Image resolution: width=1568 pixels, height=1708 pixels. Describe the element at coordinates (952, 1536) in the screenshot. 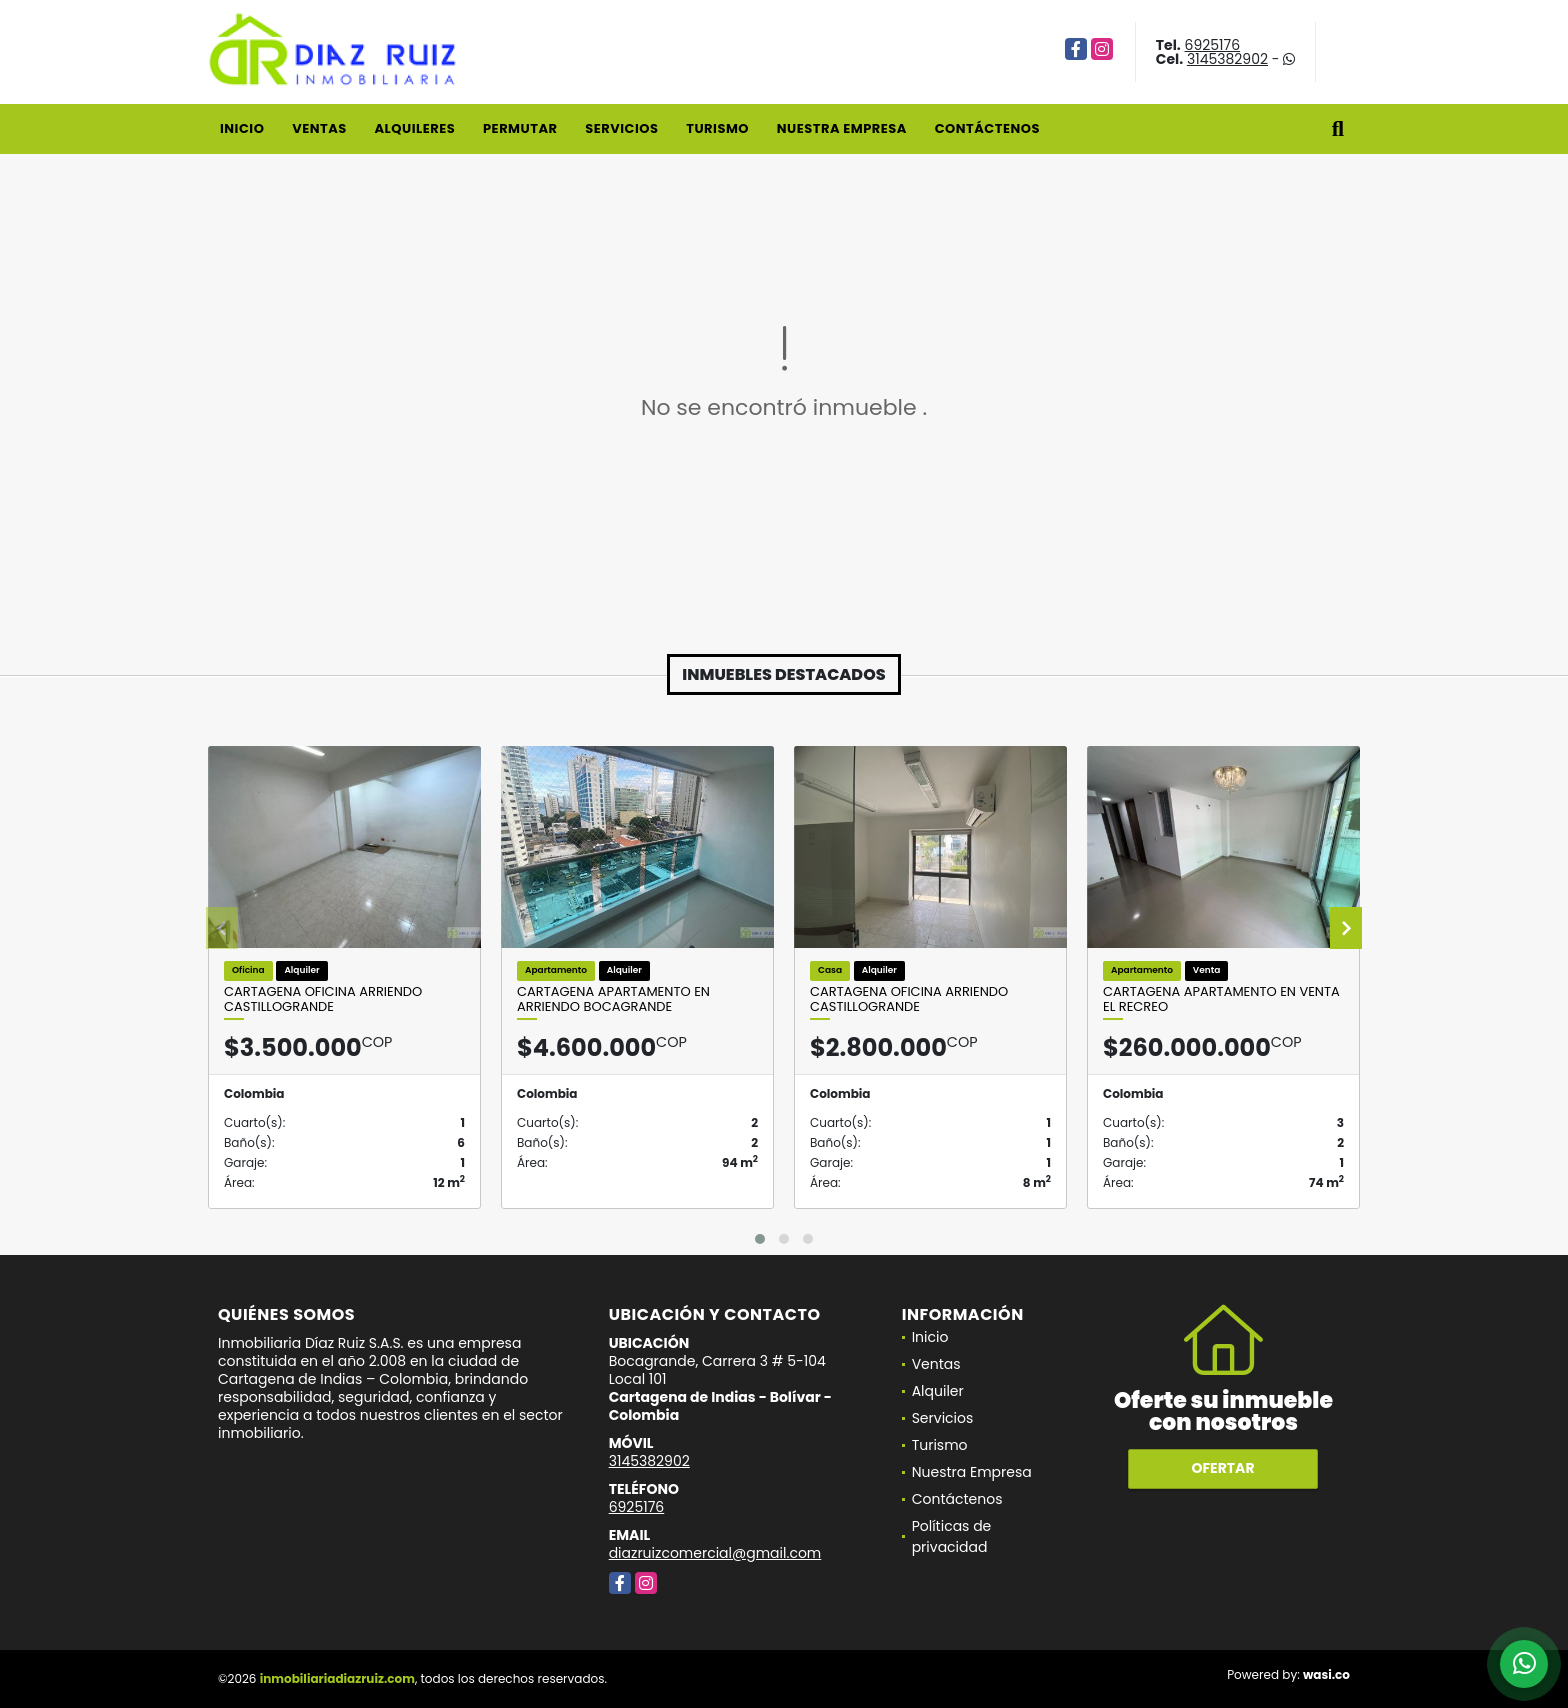

I see `Políticas de privacidad` at that location.